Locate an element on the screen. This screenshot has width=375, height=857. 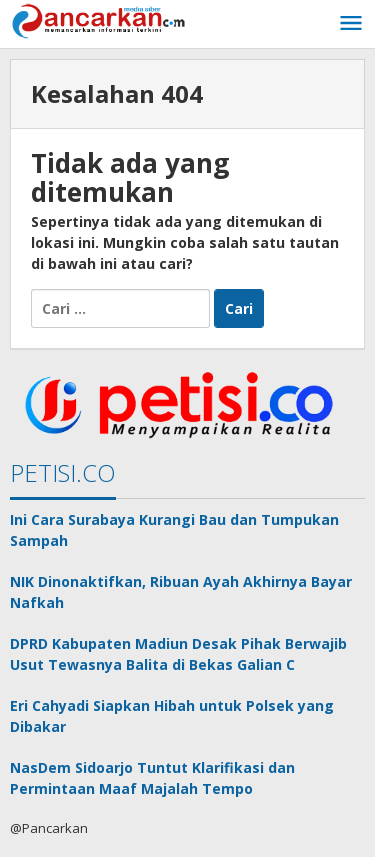
DPRD Kabupaten Madiun Desak Pihak Berwajib Usut Tewasnya Balita di Bekas Galian C is located at coordinates (178, 654).